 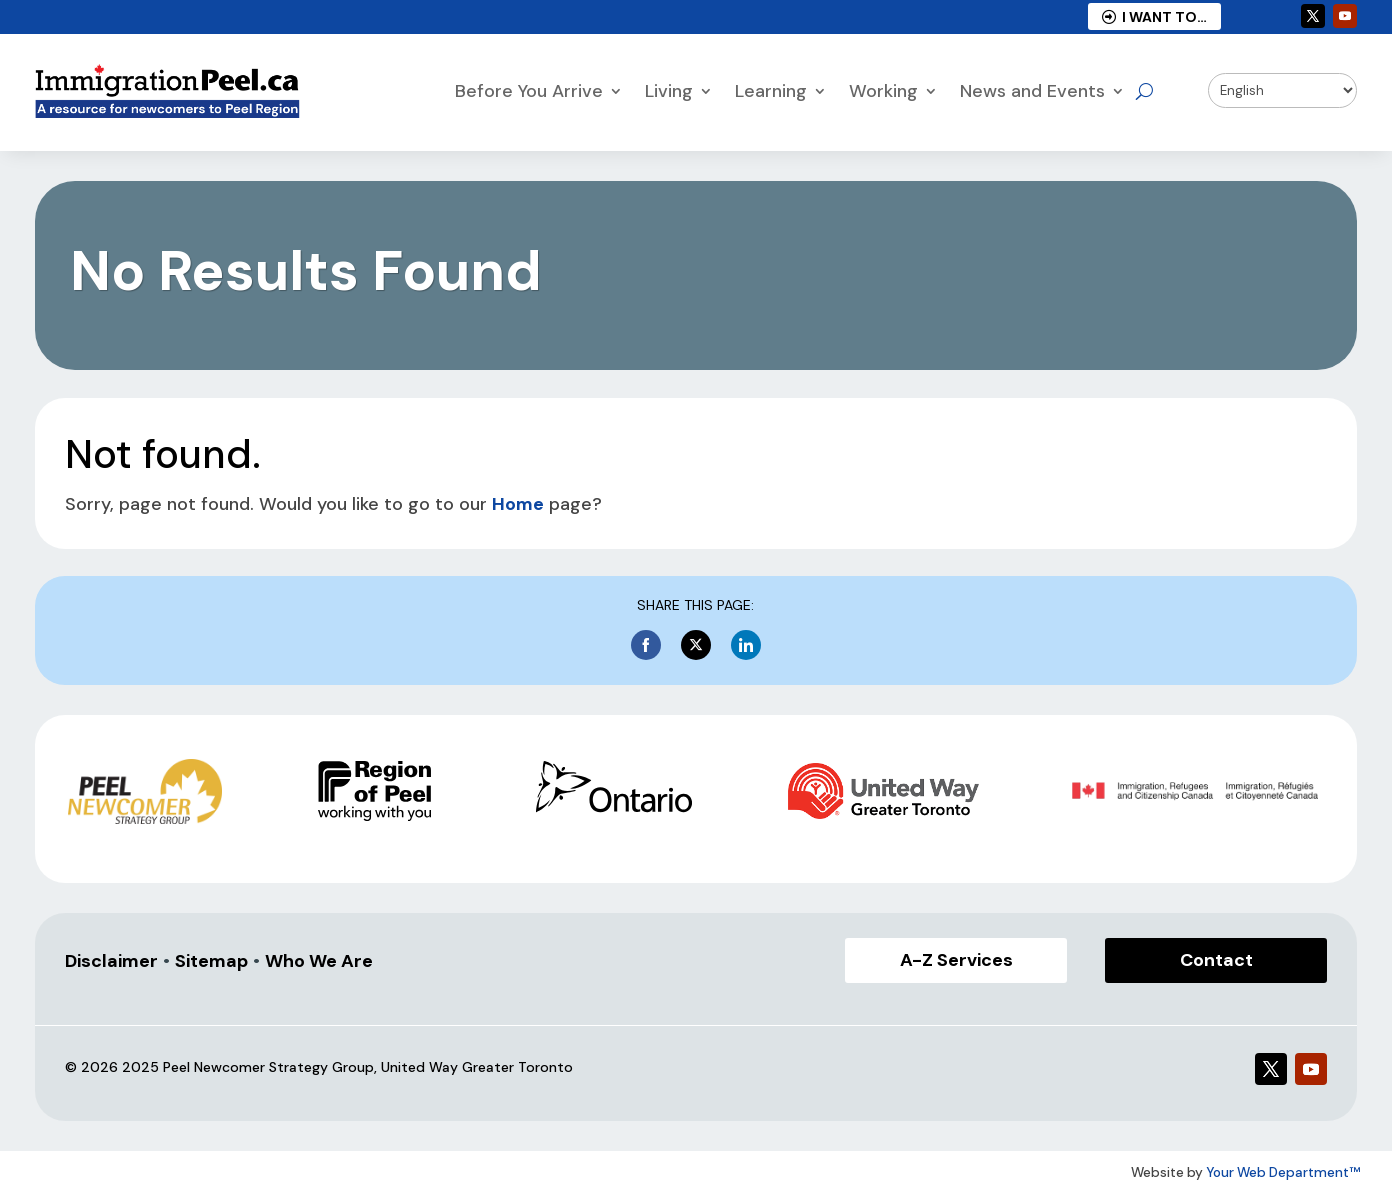 I want to click on Before You Arrive, so click(x=529, y=91).